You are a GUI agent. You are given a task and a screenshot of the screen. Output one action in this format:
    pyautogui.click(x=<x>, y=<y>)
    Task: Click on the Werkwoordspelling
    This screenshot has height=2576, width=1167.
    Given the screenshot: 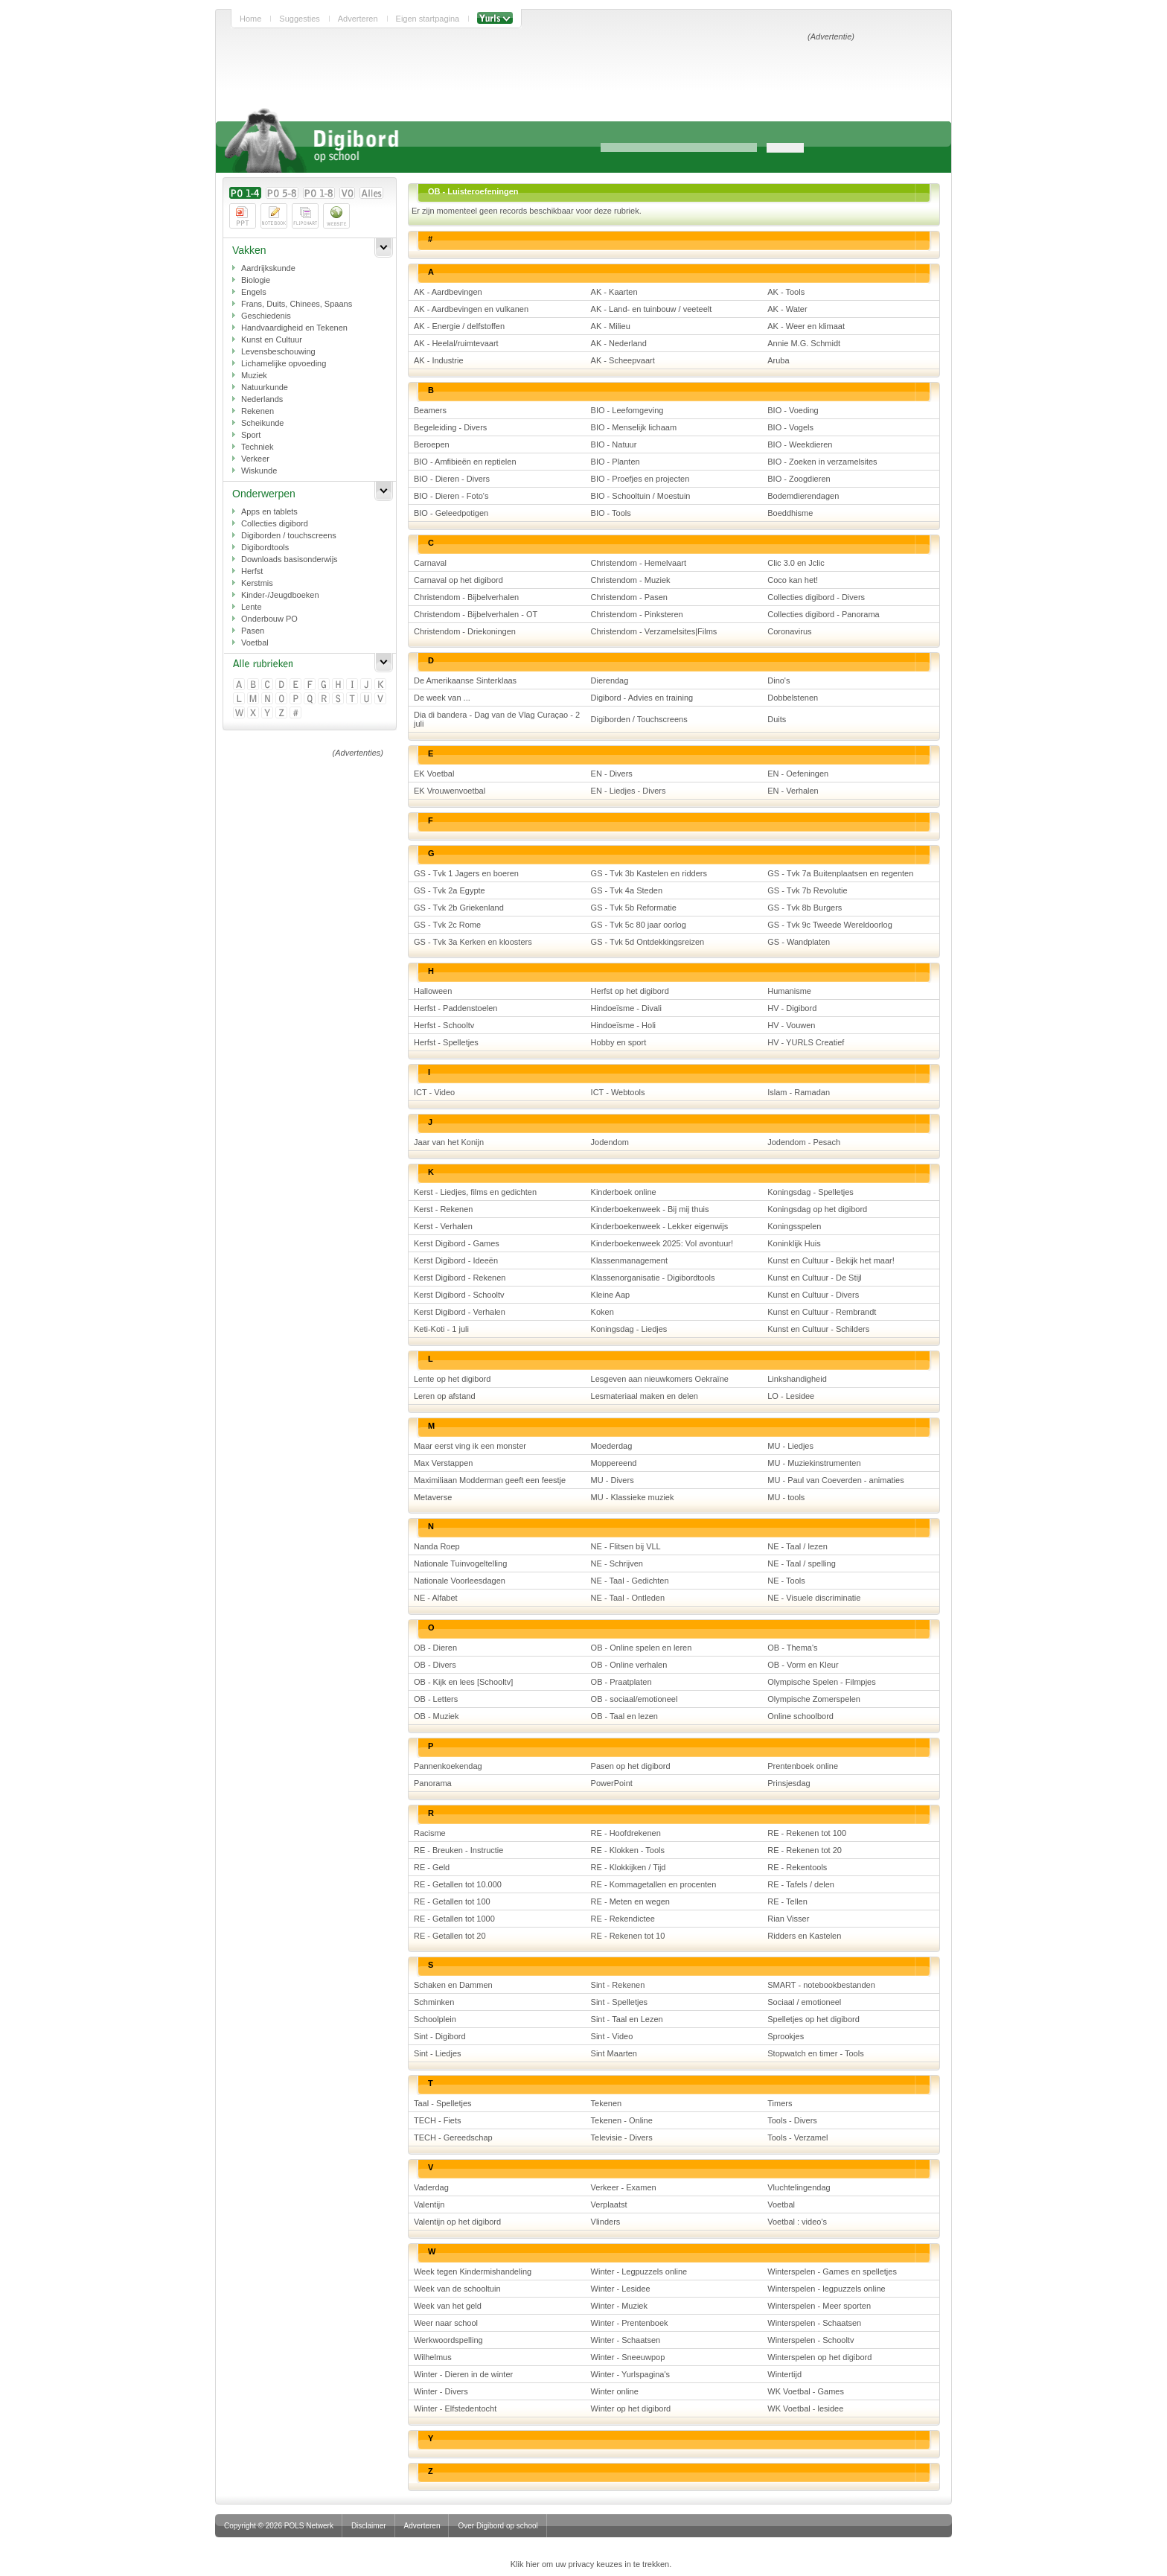 What is the action you would take?
    pyautogui.click(x=448, y=2340)
    